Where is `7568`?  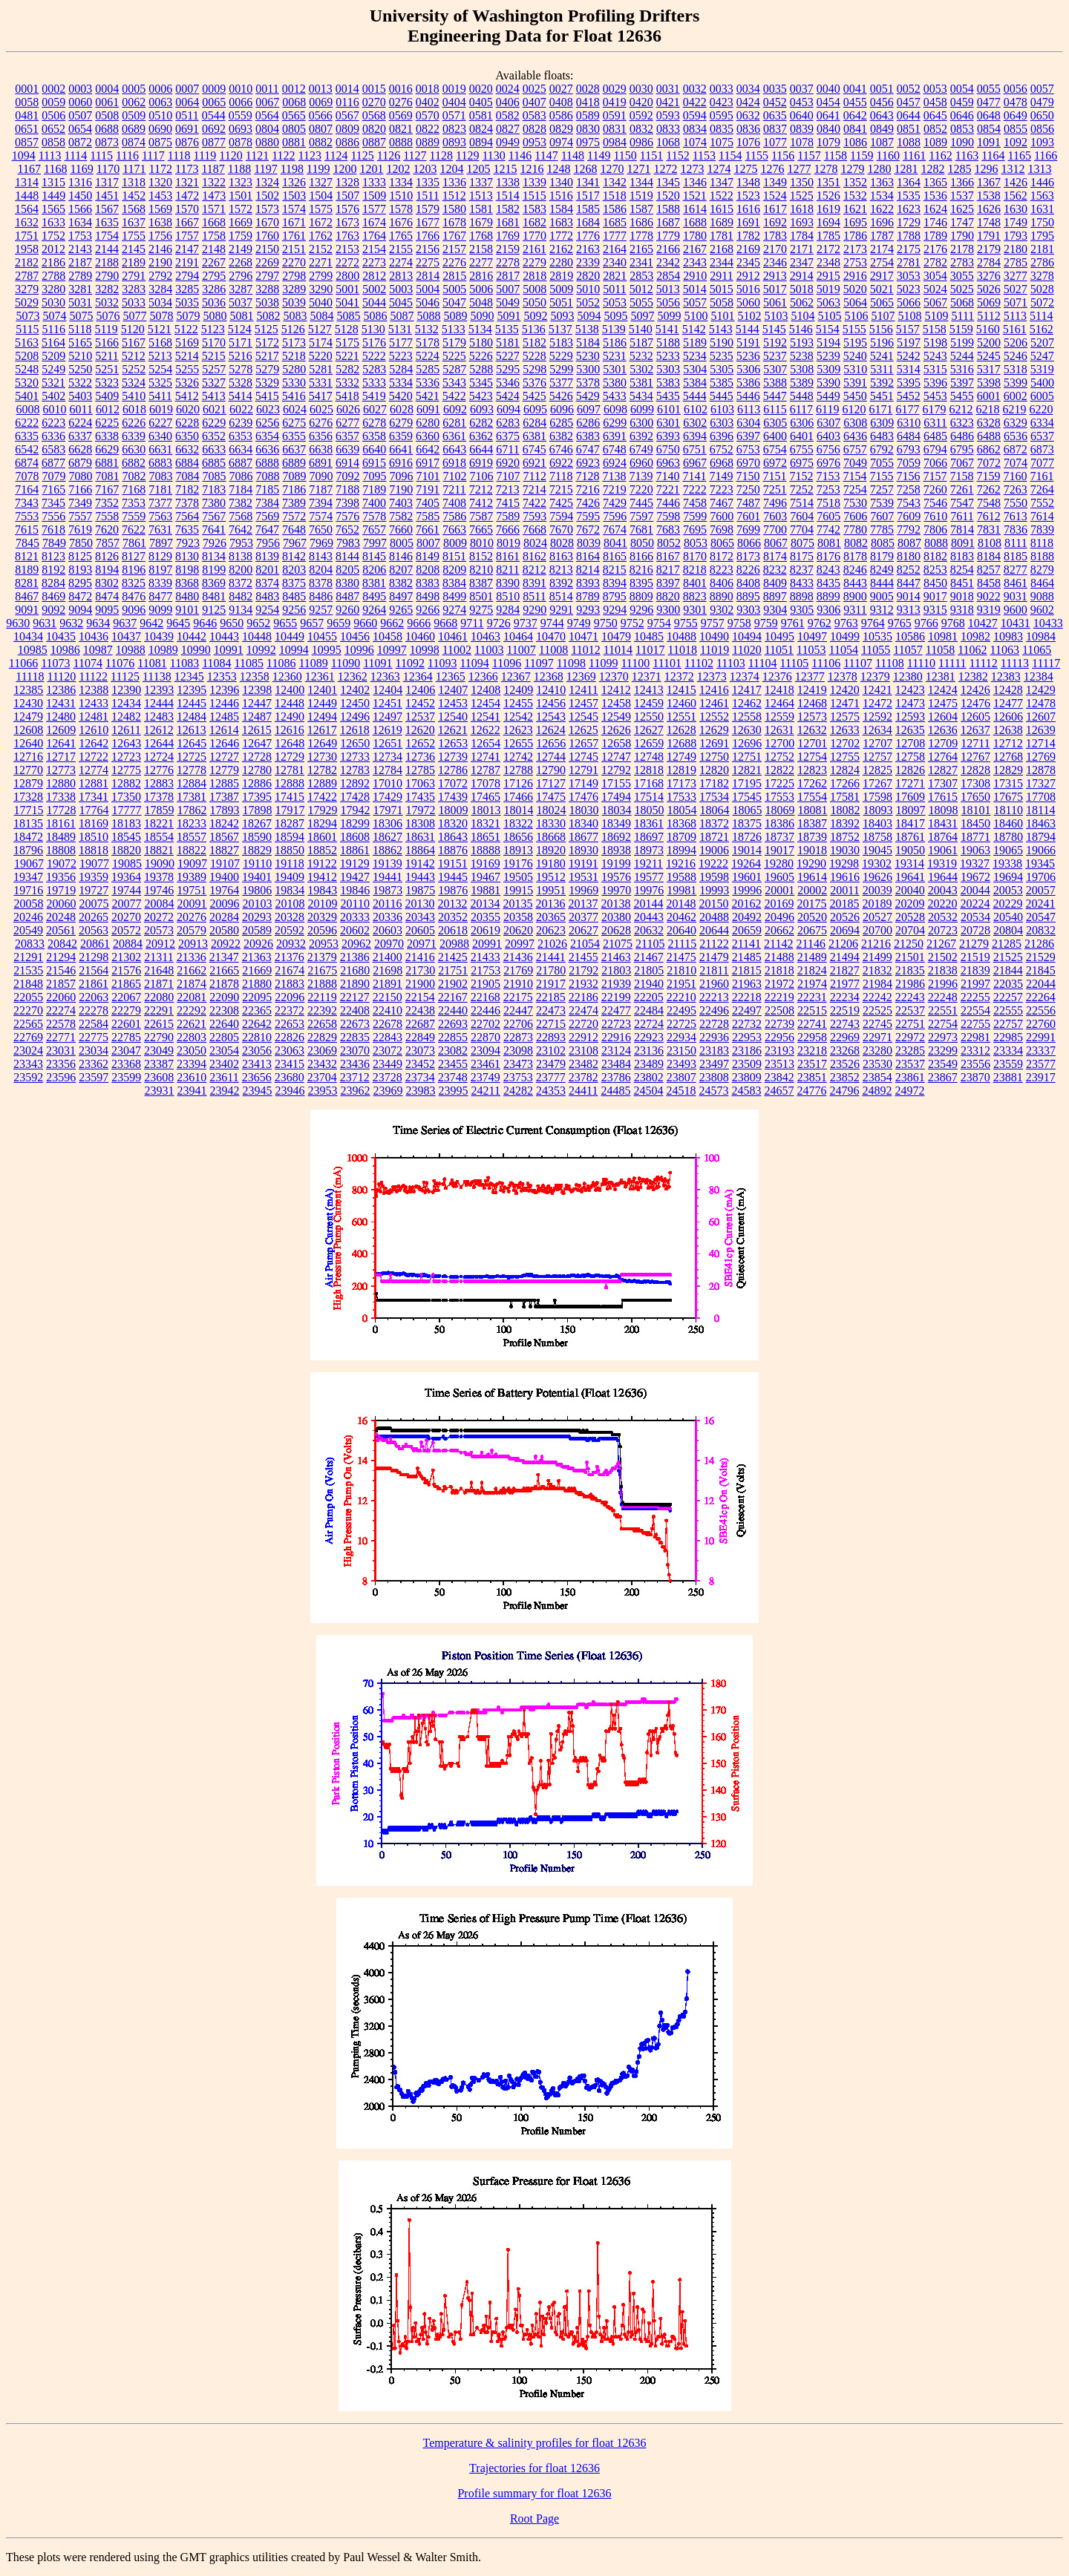
7568 is located at coordinates (240, 516).